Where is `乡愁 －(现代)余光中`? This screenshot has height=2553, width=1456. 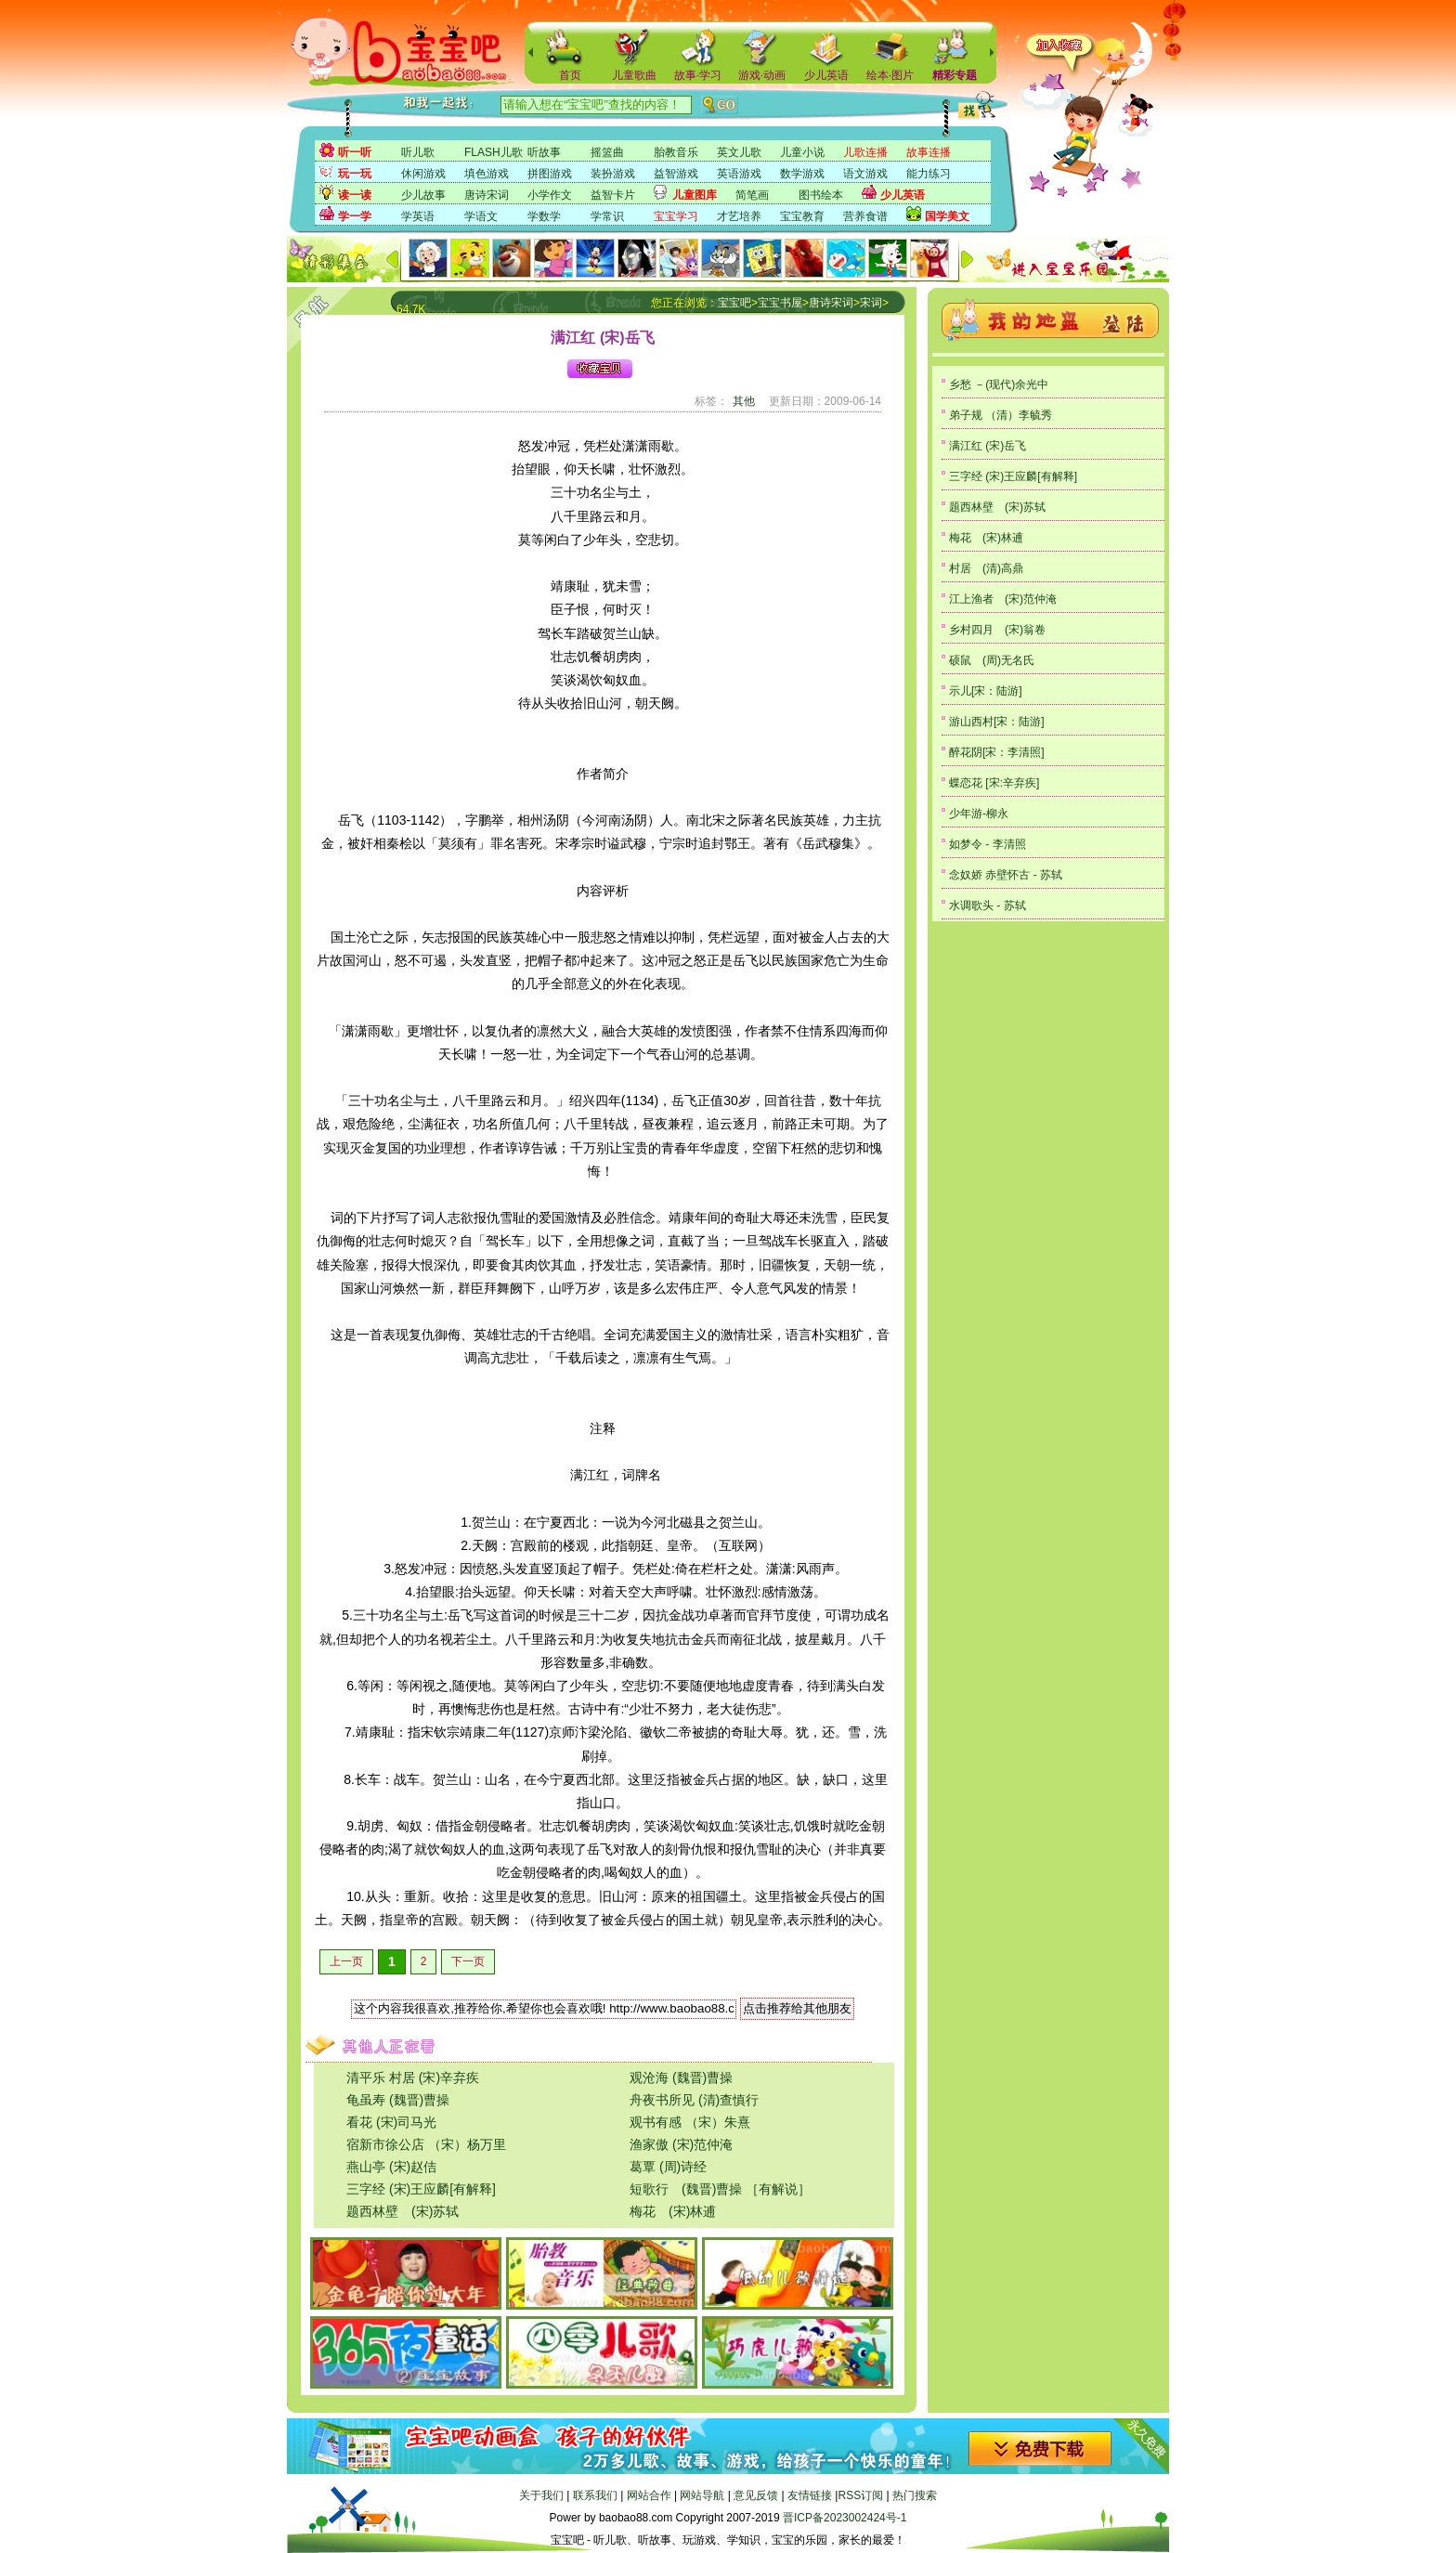
乡愁 －(现代)余光中 is located at coordinates (998, 384).